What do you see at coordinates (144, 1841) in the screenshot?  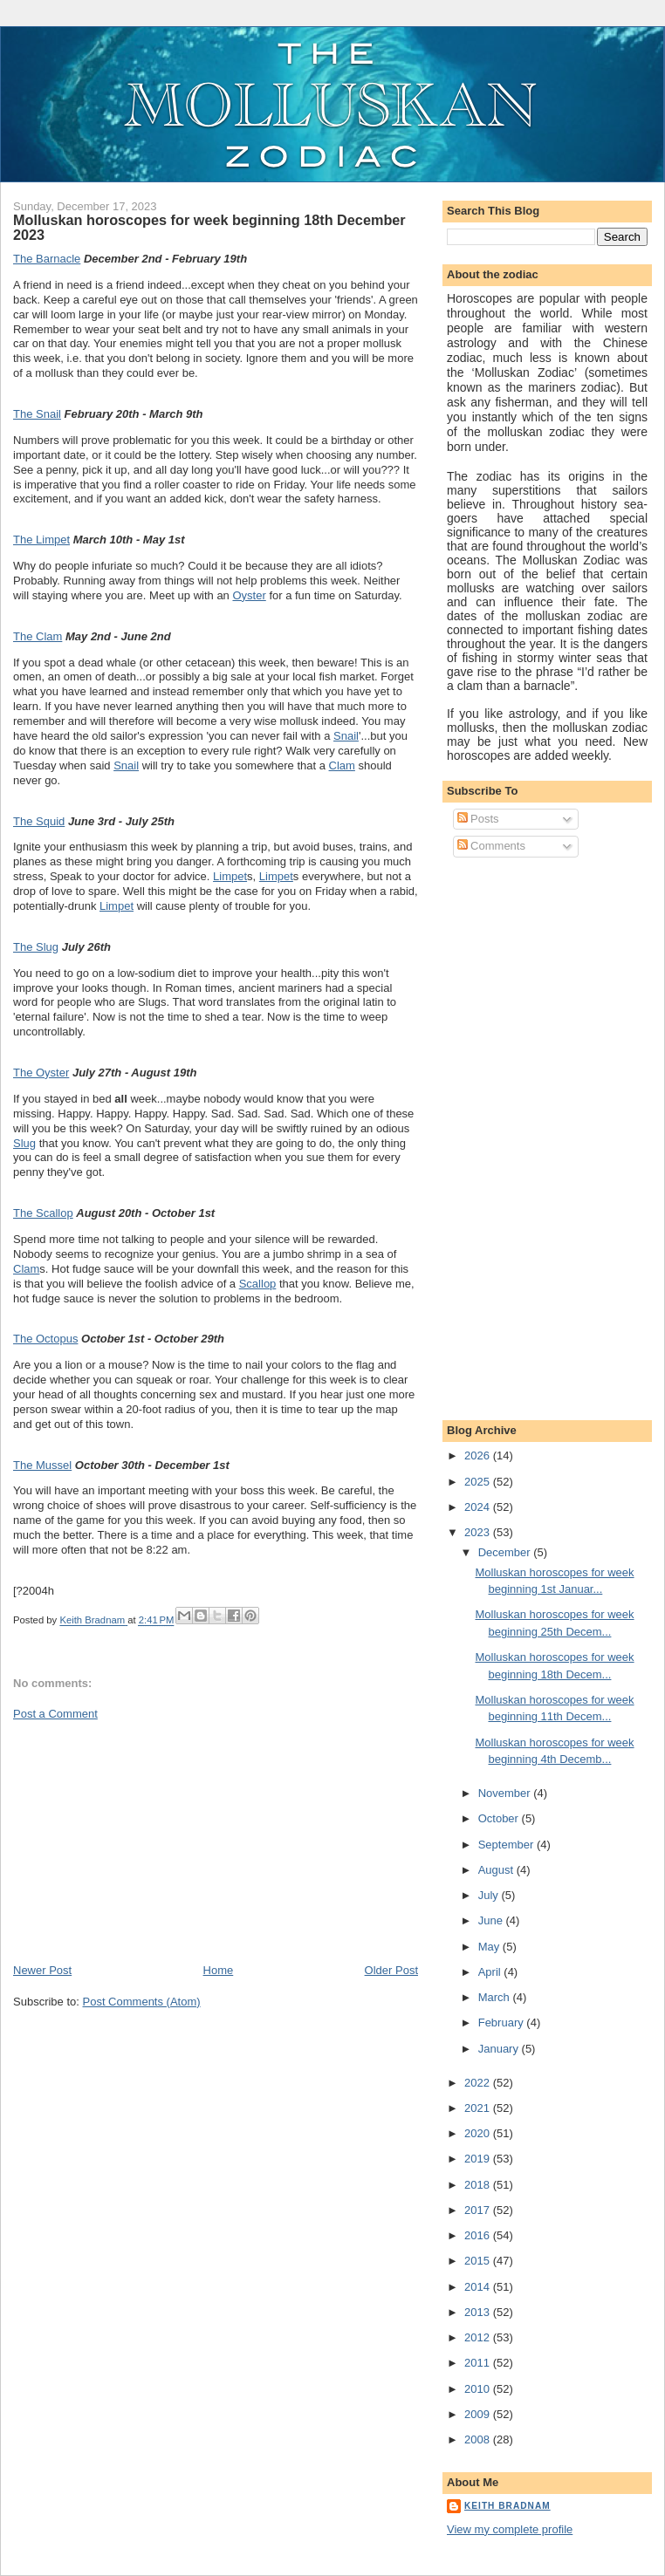 I see `[Advertisement]` at bounding box center [144, 1841].